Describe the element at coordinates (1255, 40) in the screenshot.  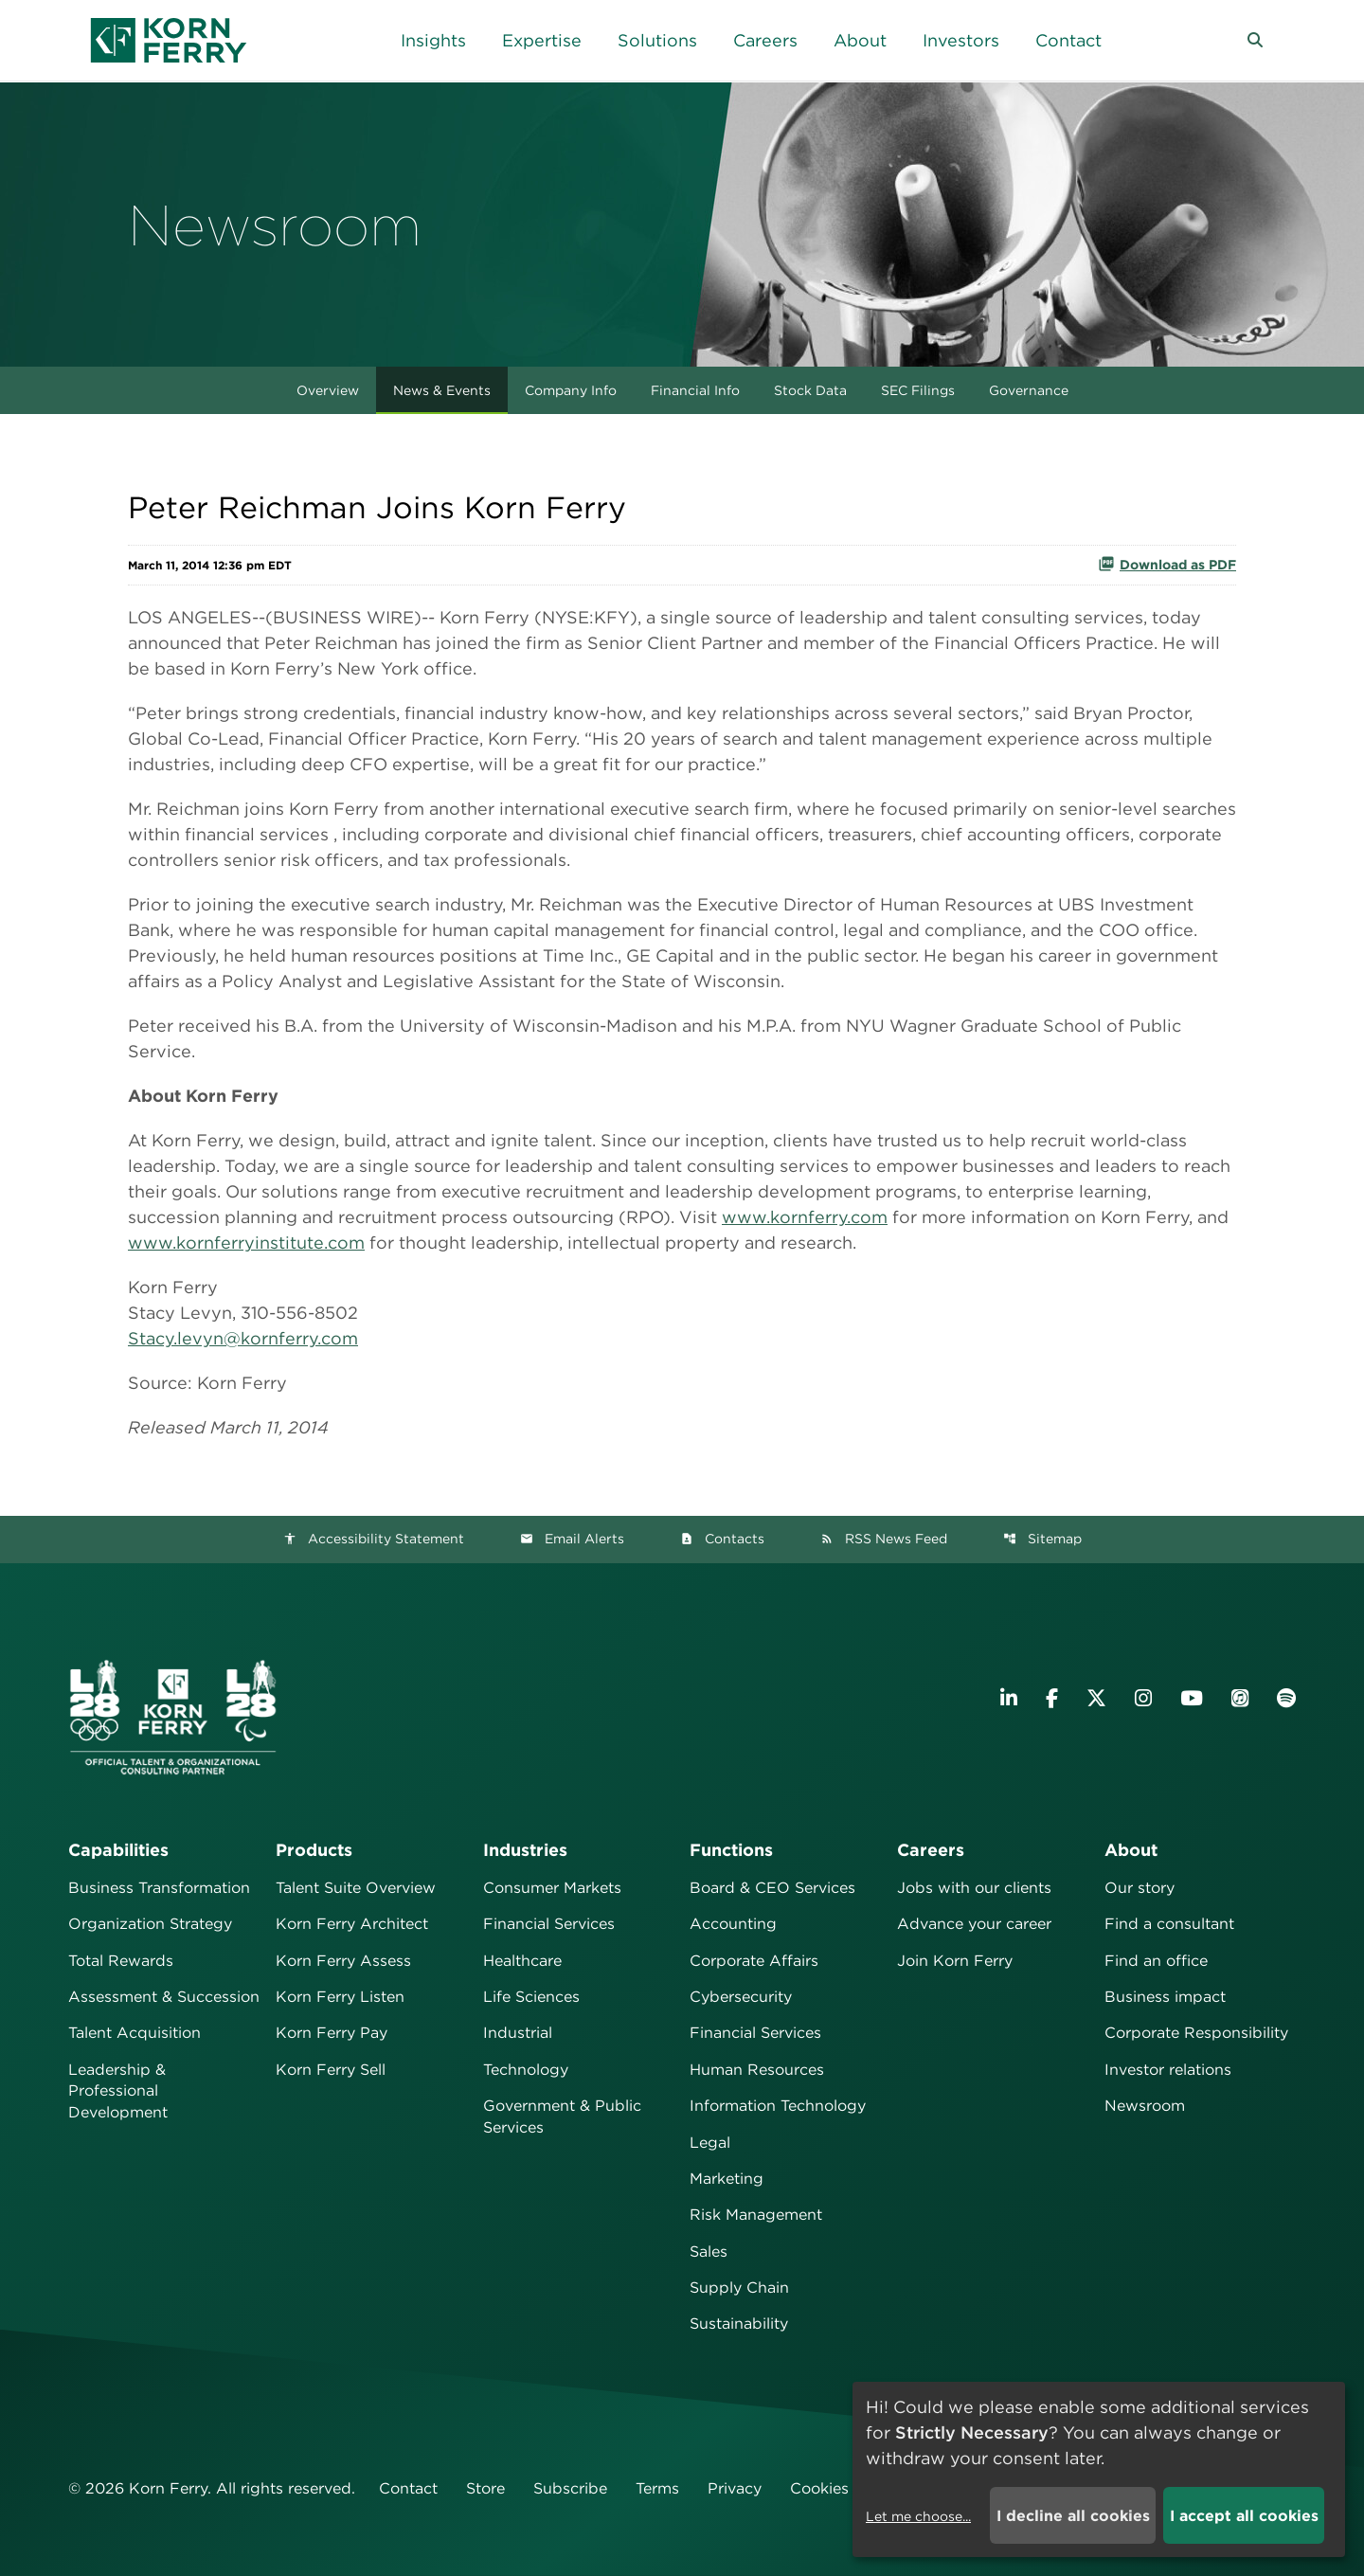
I see `[button]` at that location.